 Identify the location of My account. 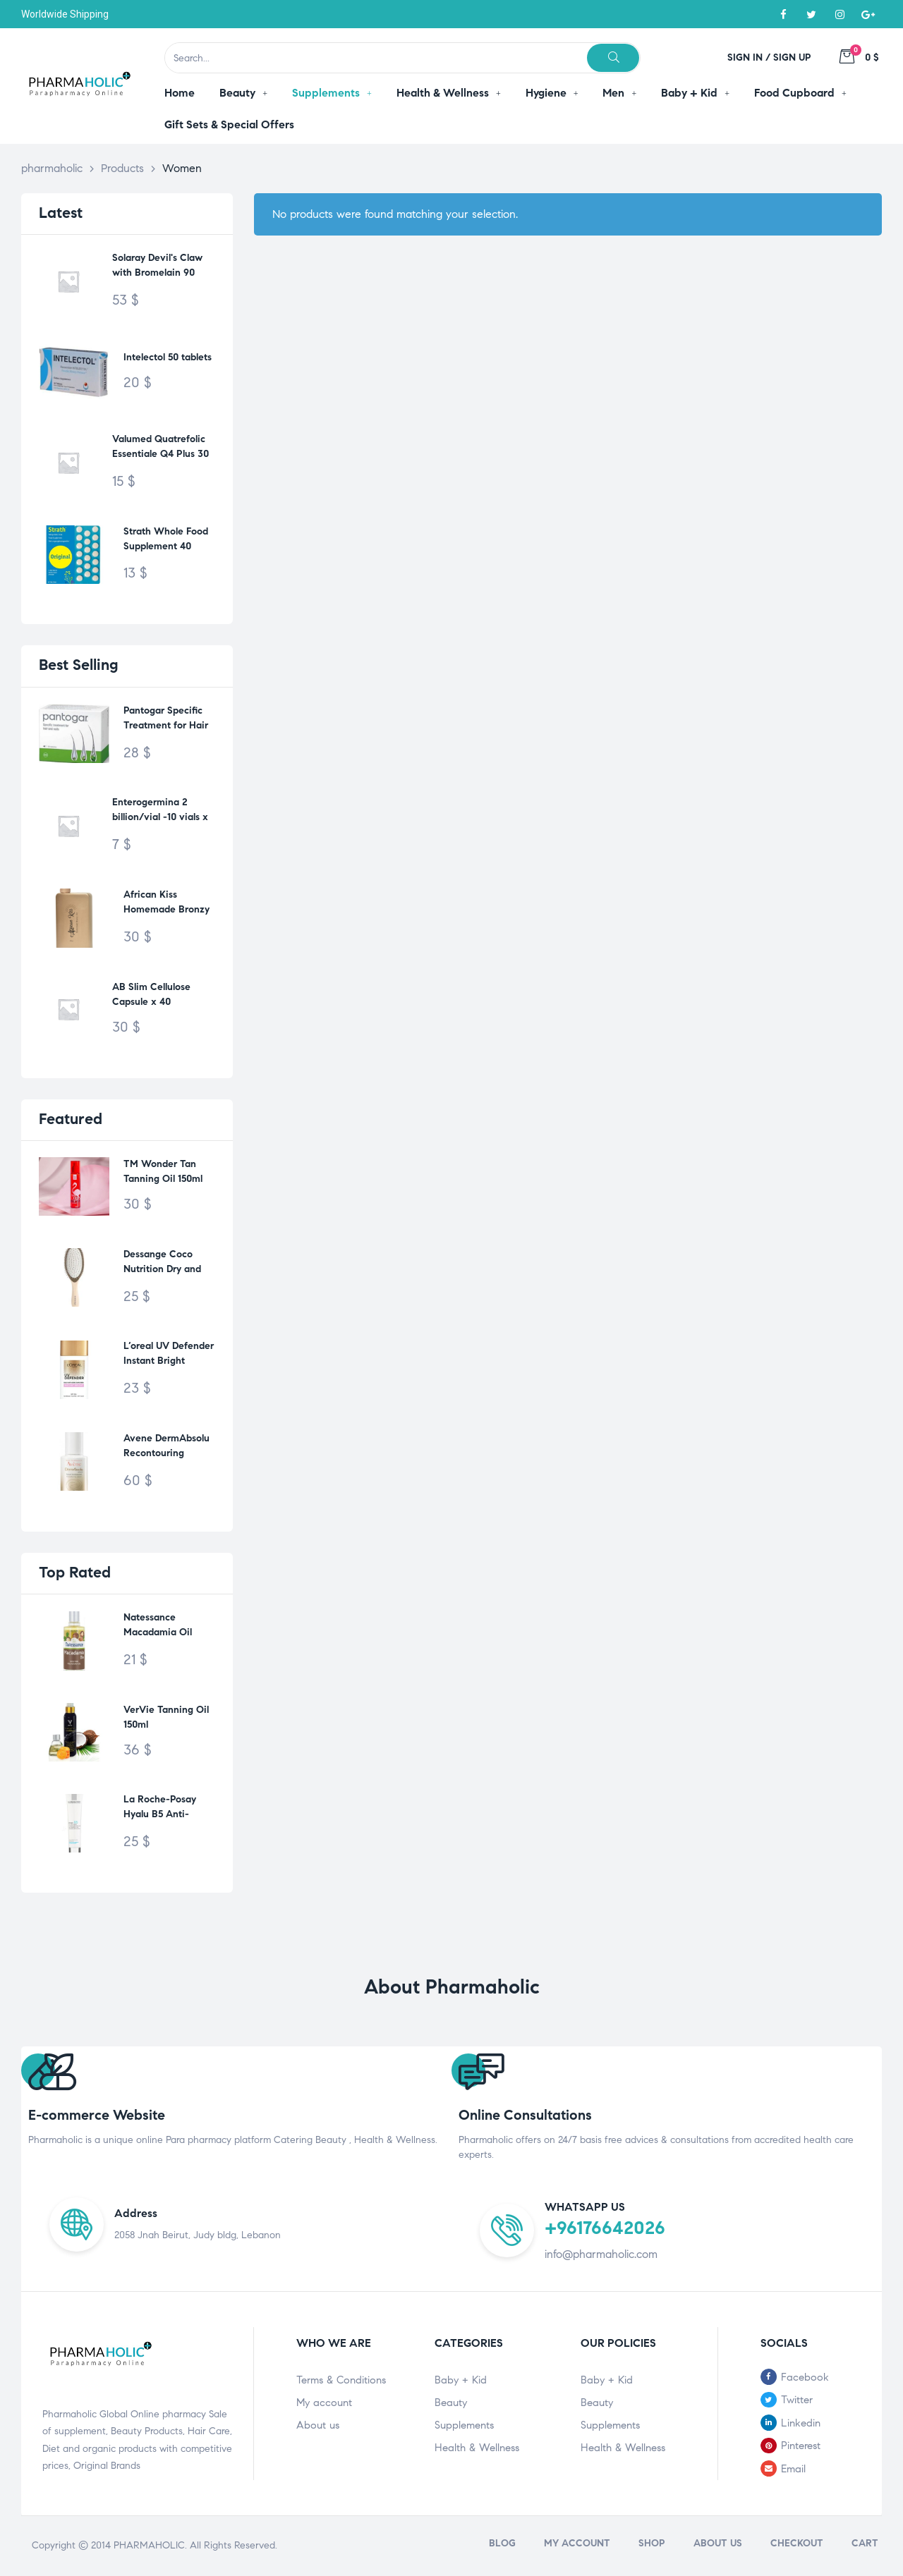
(324, 2402).